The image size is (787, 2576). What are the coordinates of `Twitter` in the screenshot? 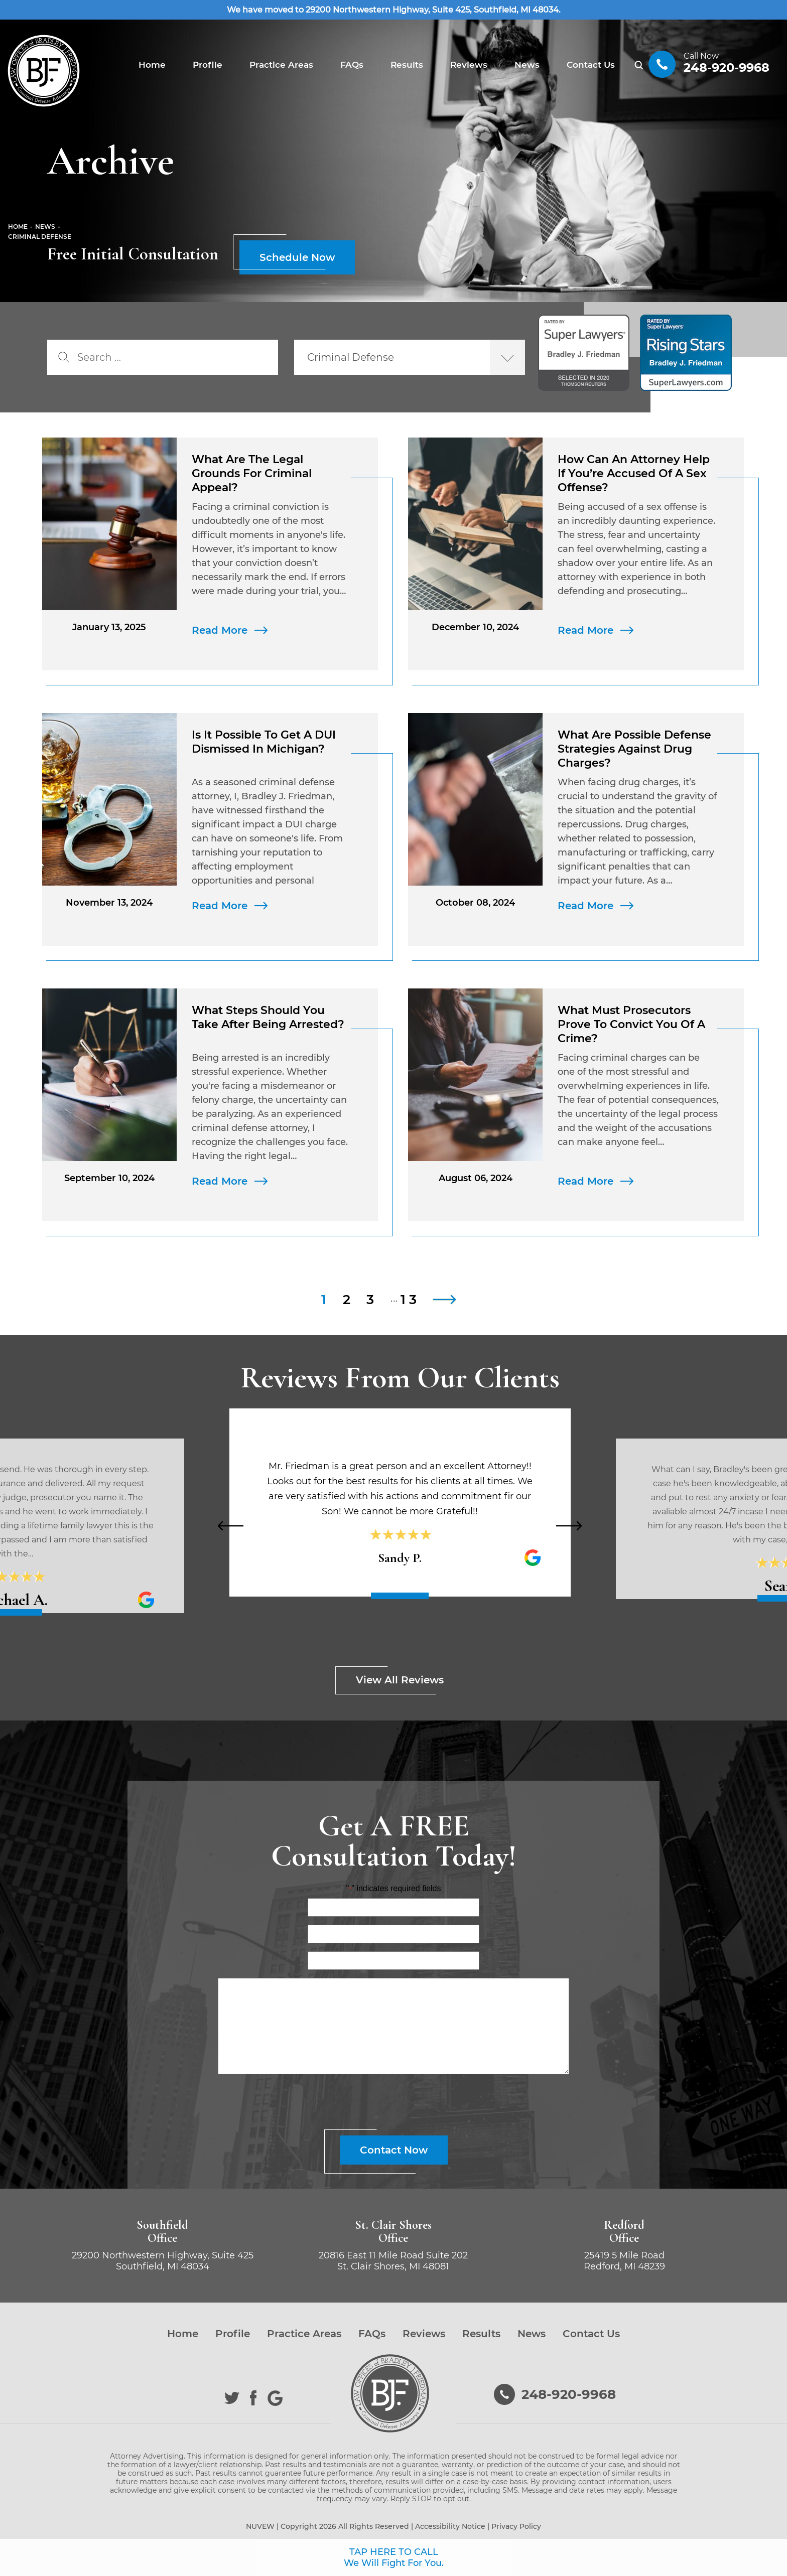 It's located at (232, 2398).